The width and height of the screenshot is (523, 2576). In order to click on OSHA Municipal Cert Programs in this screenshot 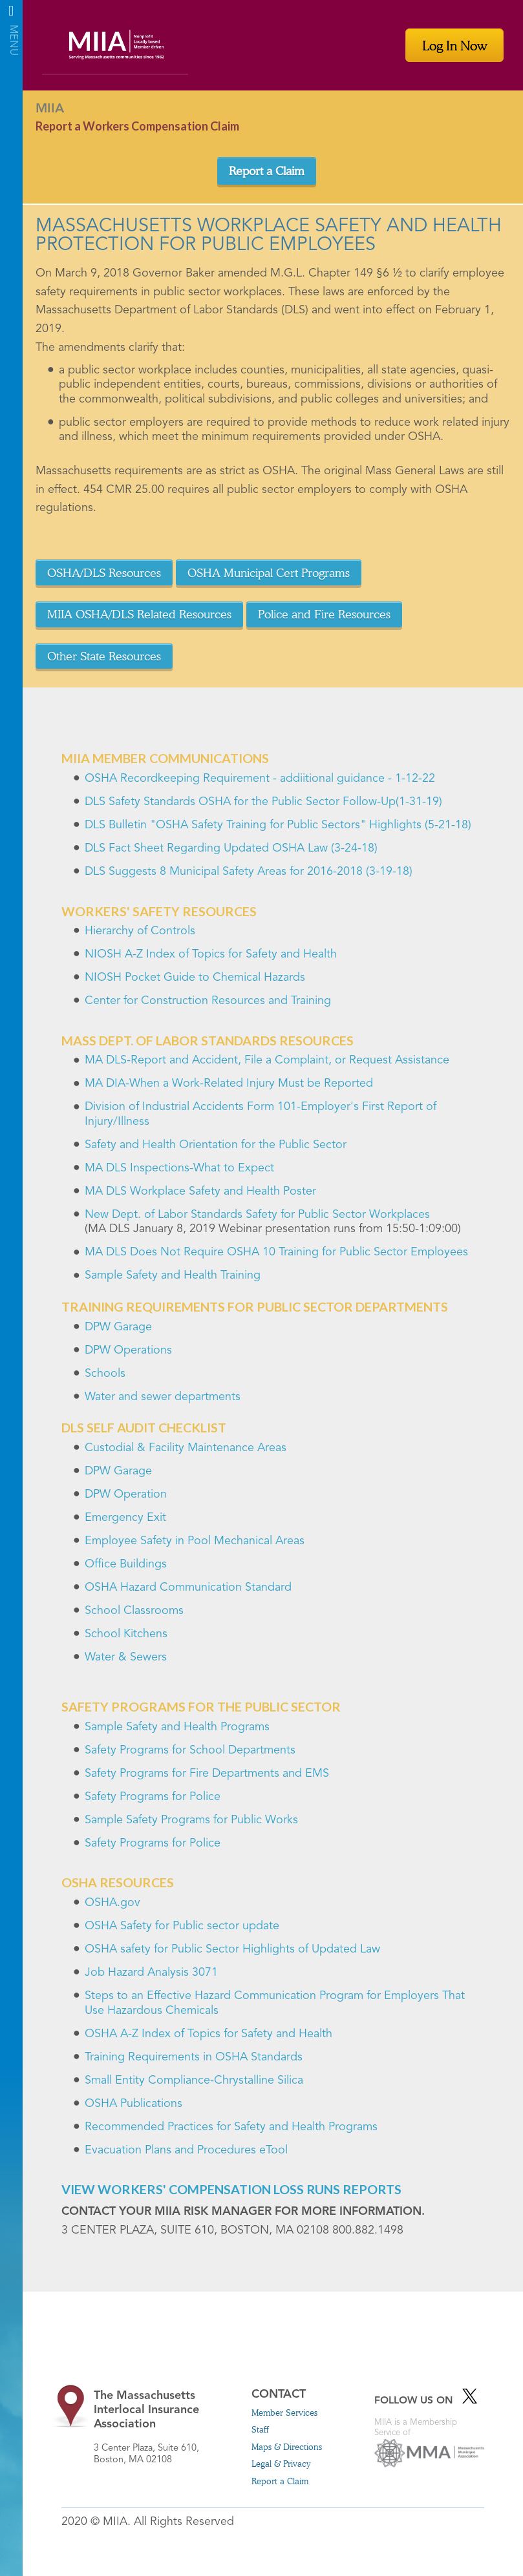, I will do `click(268, 572)`.